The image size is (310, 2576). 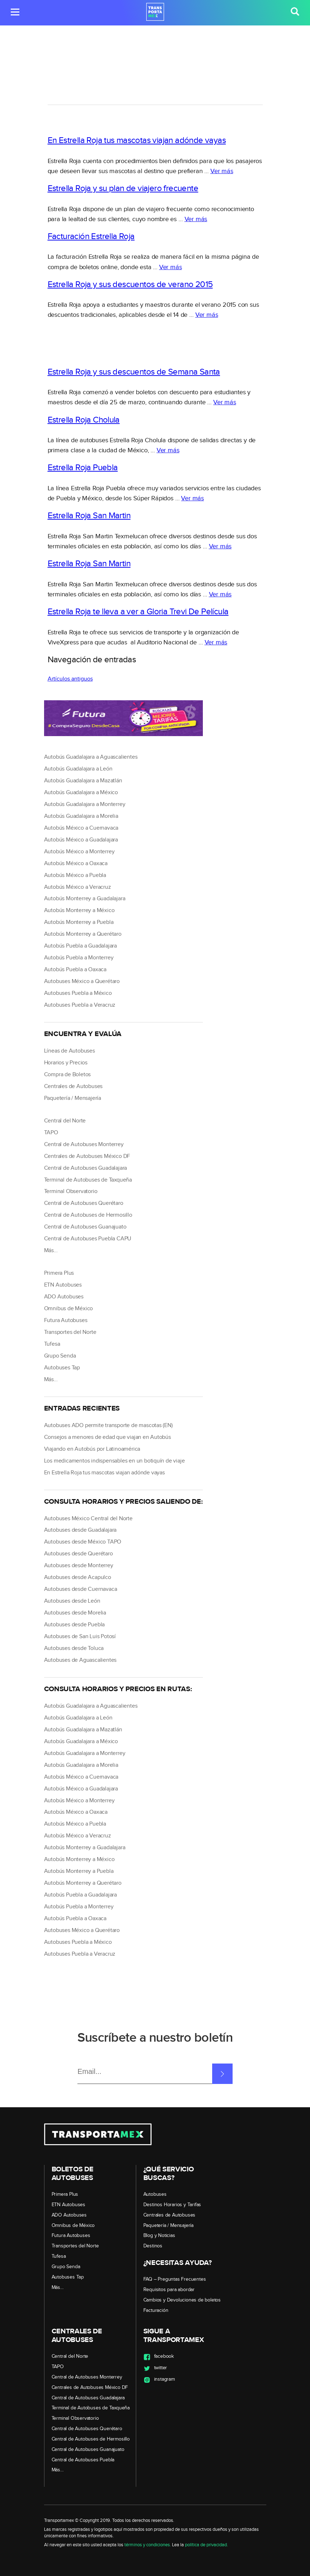 What do you see at coordinates (77, 887) in the screenshot?
I see `Autobús México a Veracruz` at bounding box center [77, 887].